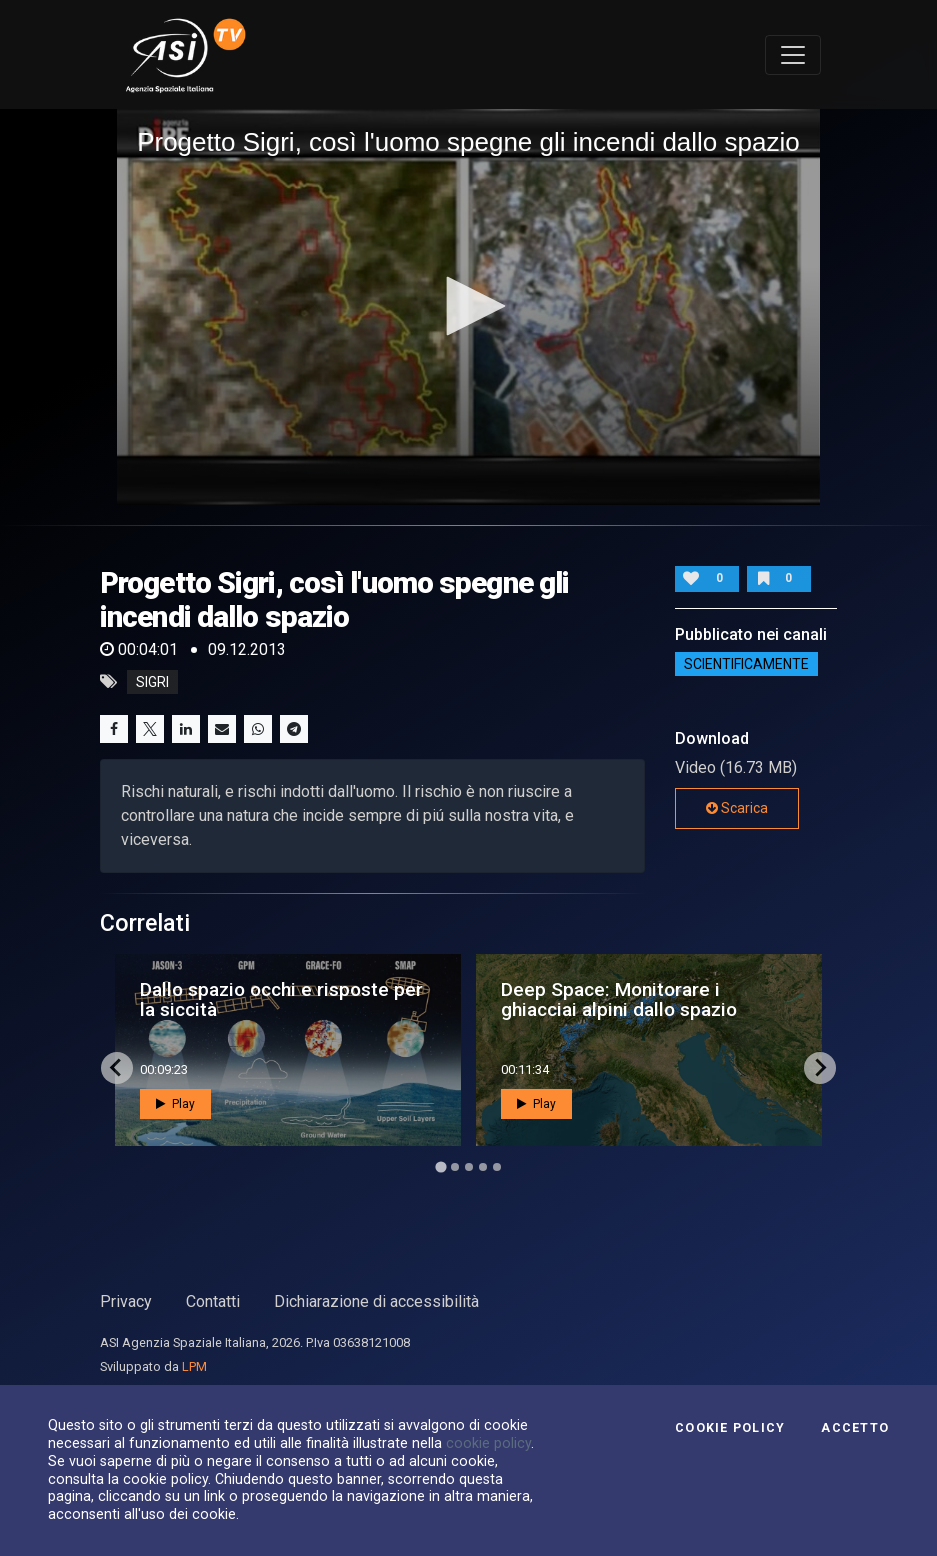 The width and height of the screenshot is (937, 1556). I want to click on [button], so click(469, 306).